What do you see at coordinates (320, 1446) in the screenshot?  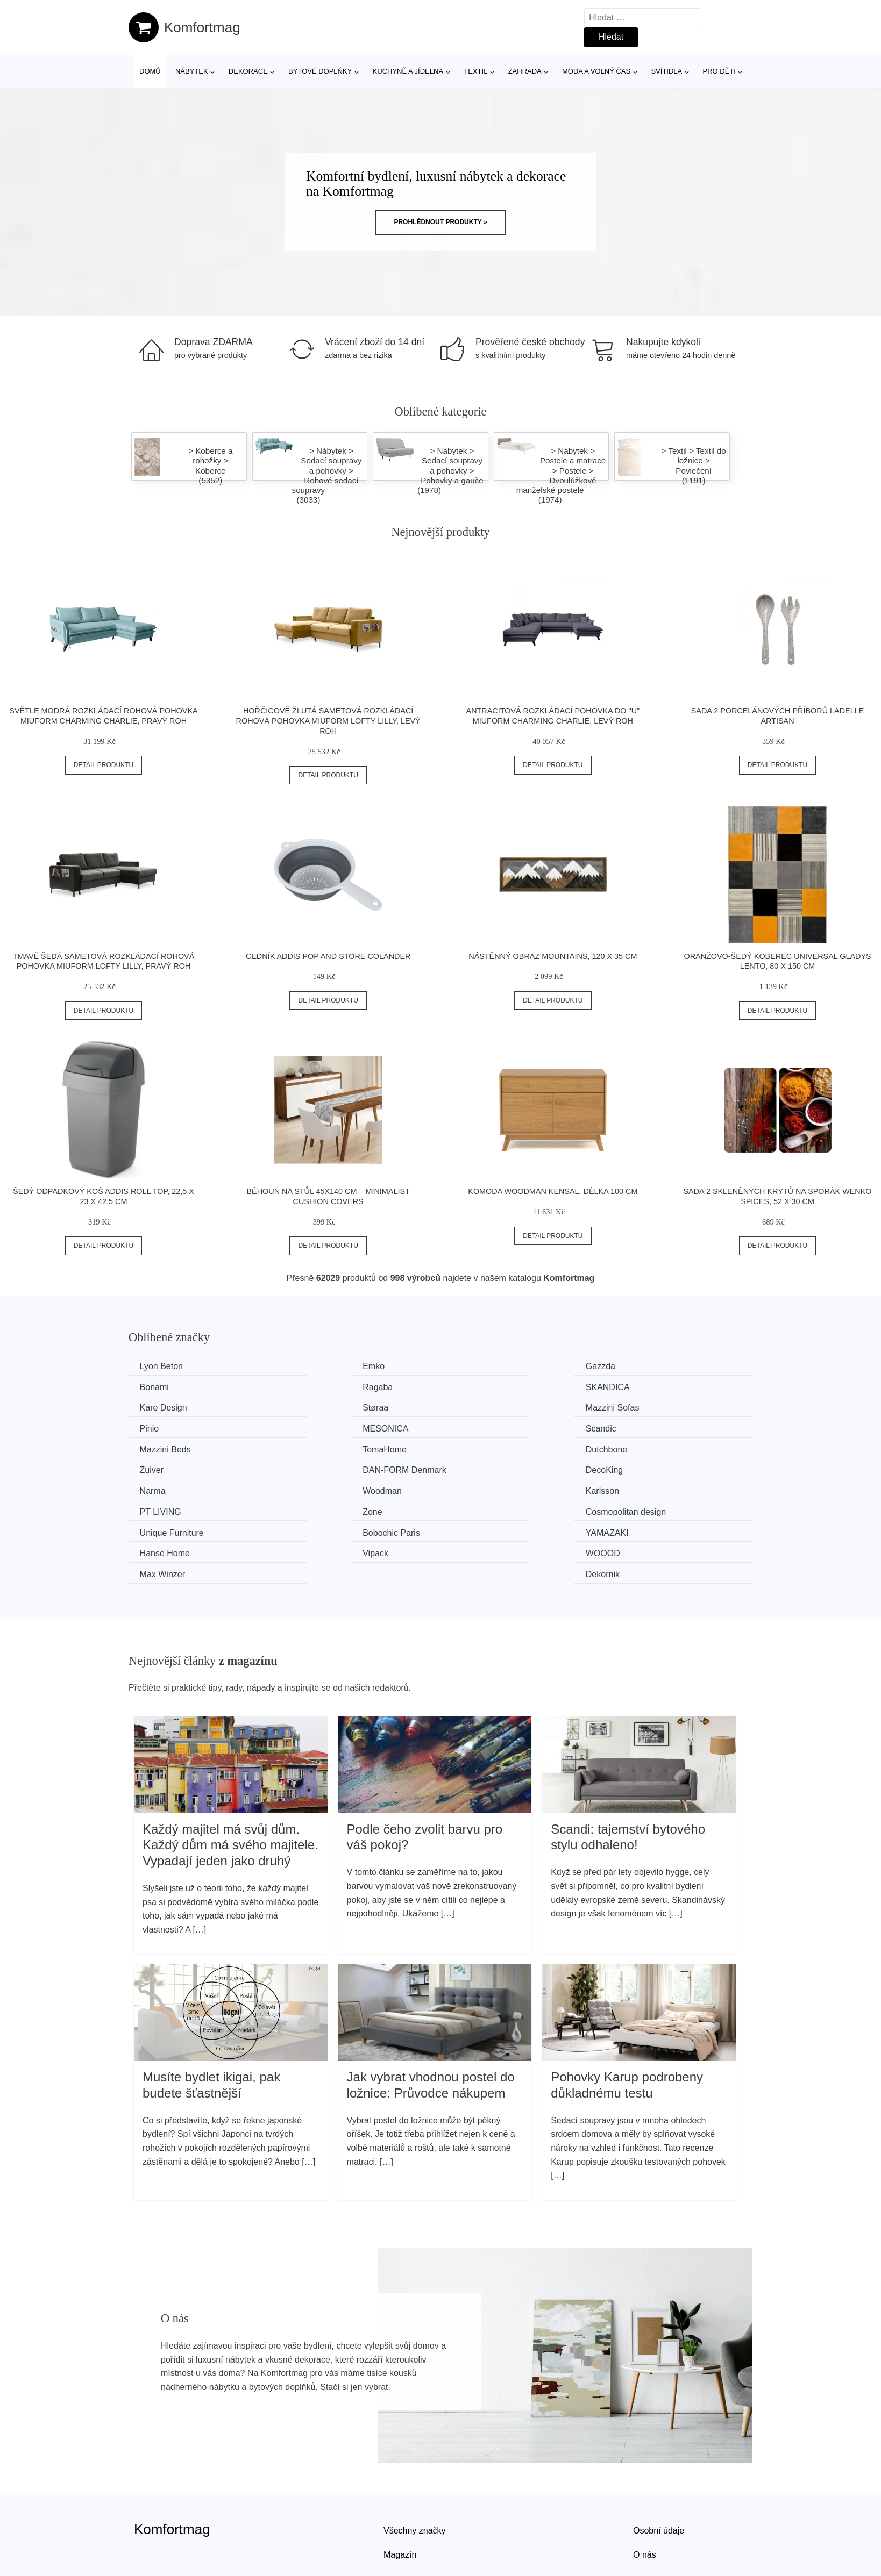 I see `DecoKing` at bounding box center [320, 1446].